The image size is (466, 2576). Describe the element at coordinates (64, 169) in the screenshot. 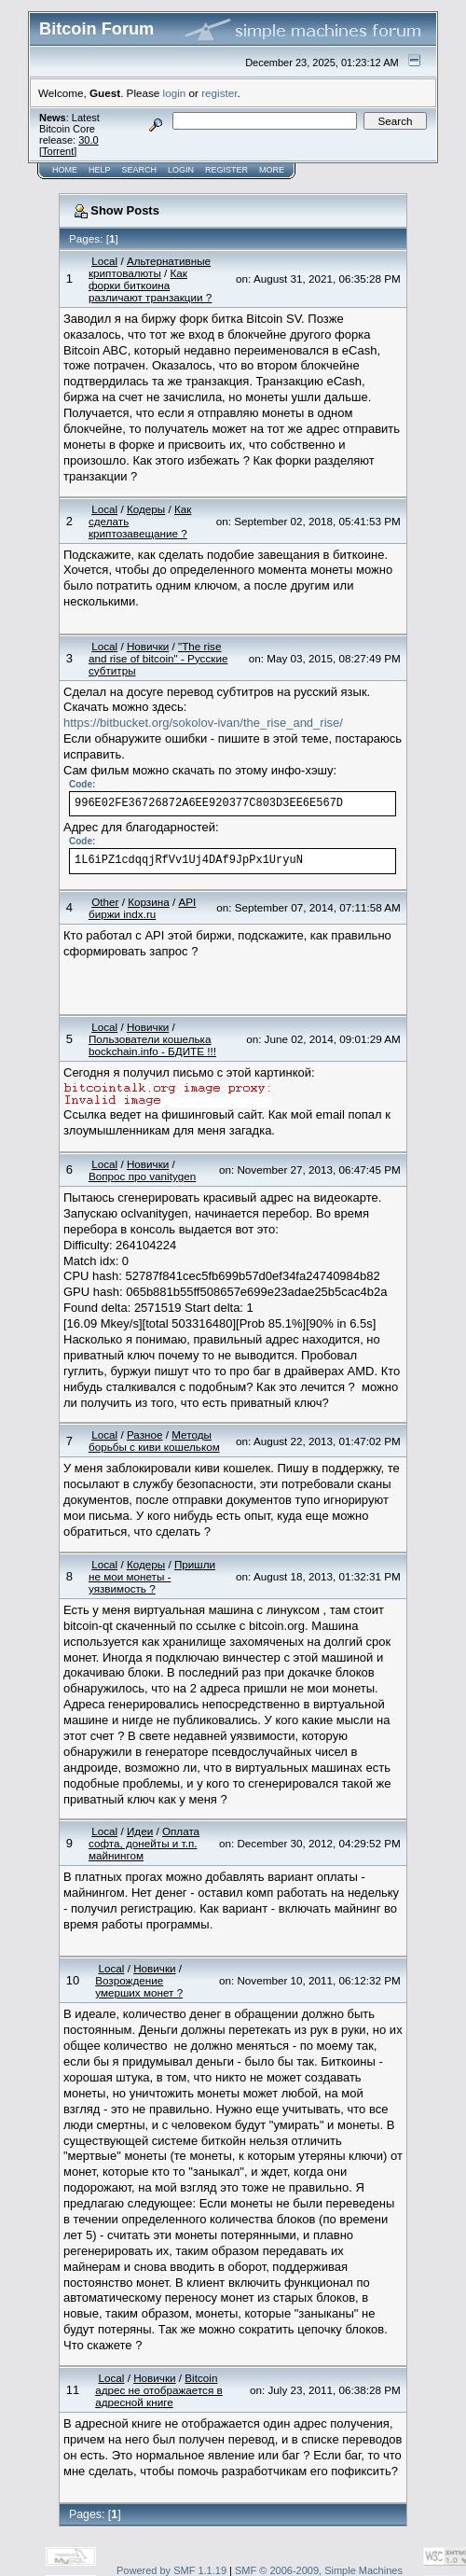

I see `Home` at that location.